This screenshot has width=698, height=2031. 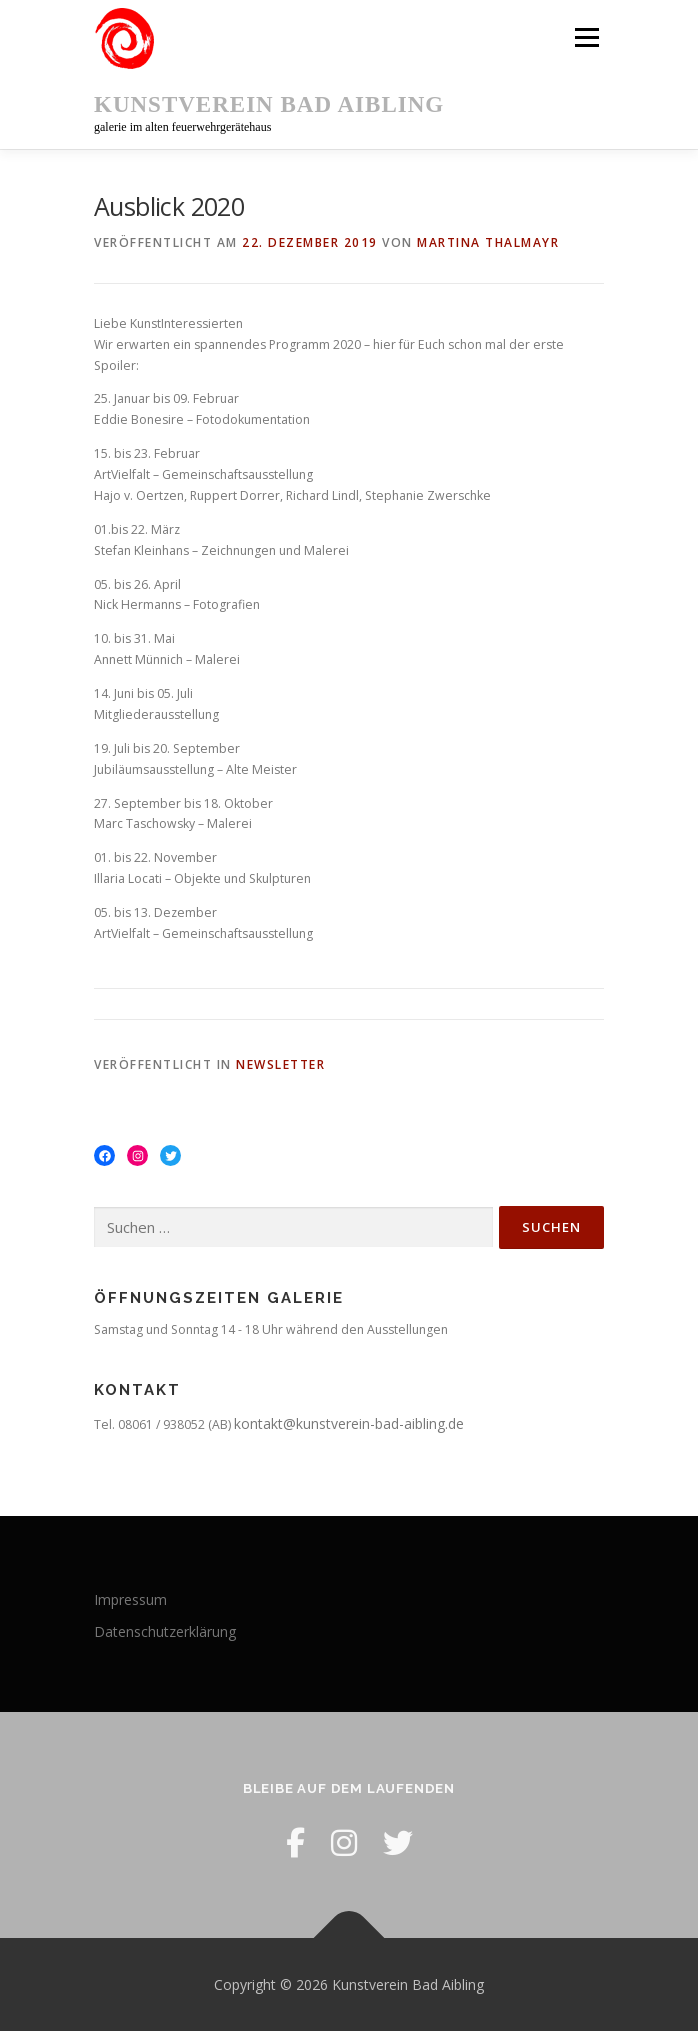 What do you see at coordinates (280, 1064) in the screenshot?
I see `Newsletter` at bounding box center [280, 1064].